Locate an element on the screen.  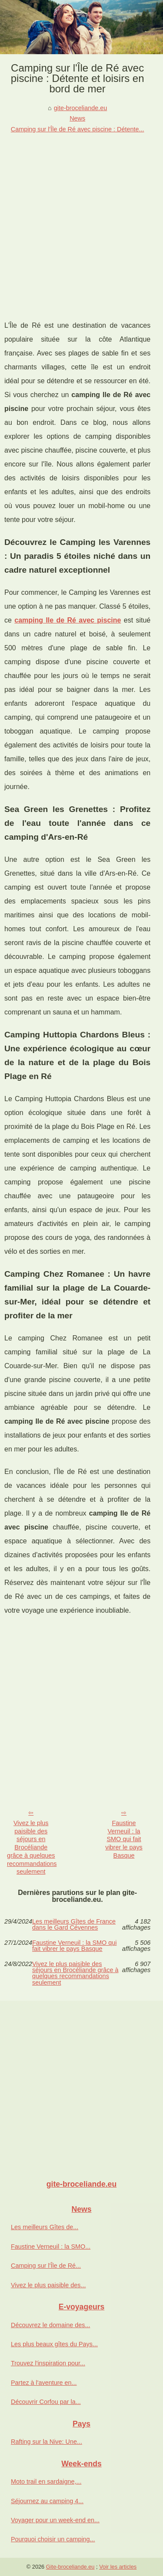
Découvrez le domaine des... is located at coordinates (50, 2325).